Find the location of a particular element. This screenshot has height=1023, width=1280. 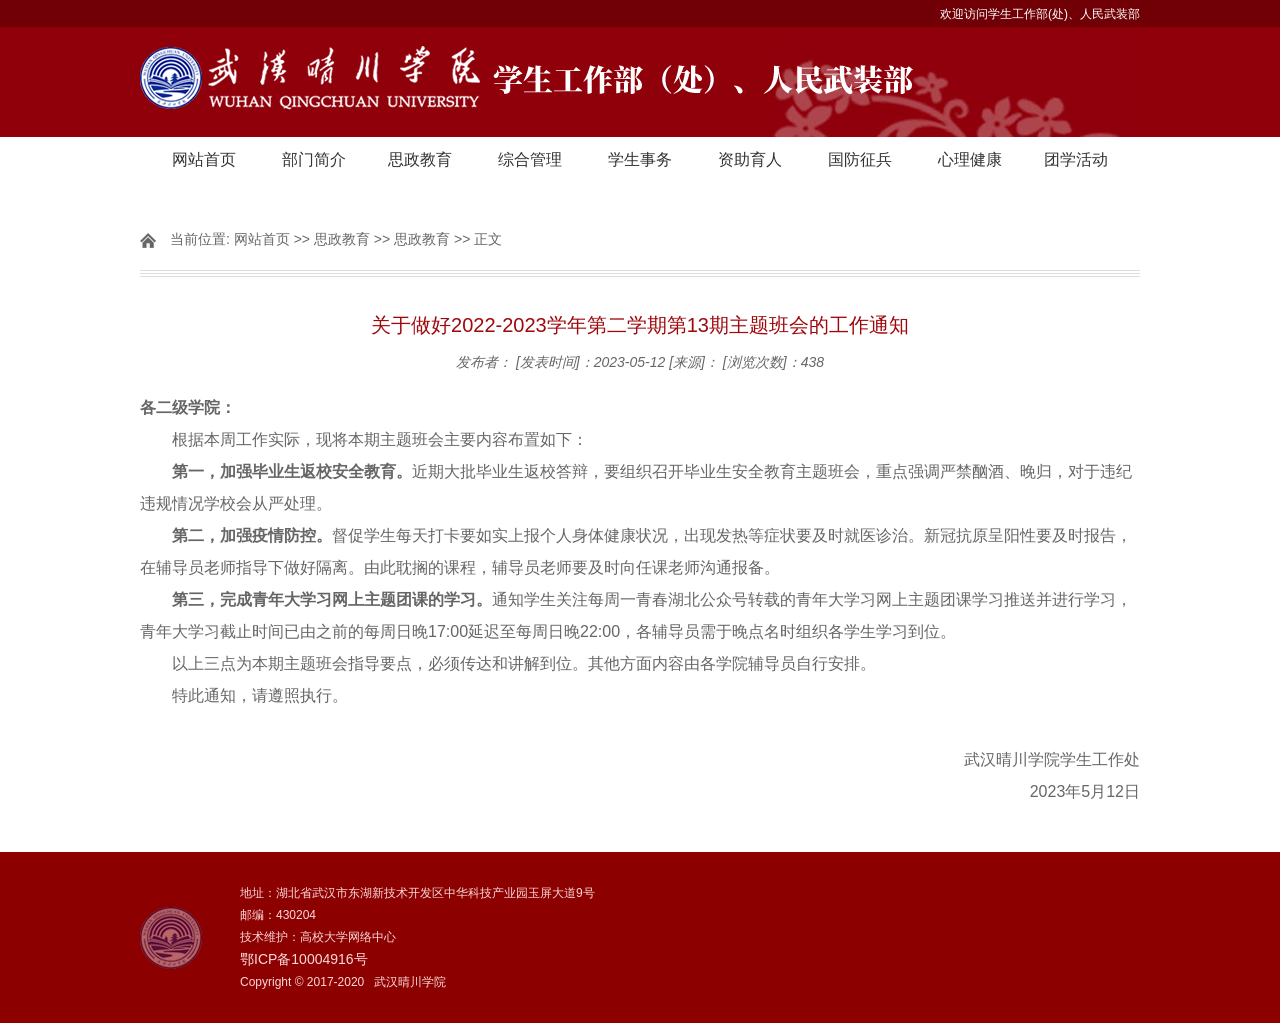

部门简介 is located at coordinates (314, 159).